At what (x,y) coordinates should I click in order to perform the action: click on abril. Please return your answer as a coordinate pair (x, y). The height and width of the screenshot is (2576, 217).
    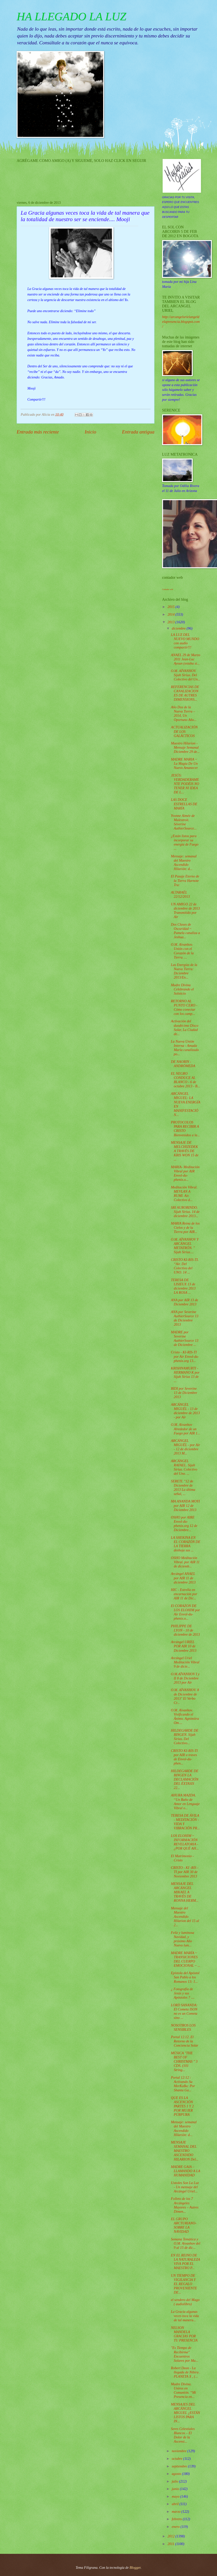
    Looking at the image, I should click on (175, 2504).